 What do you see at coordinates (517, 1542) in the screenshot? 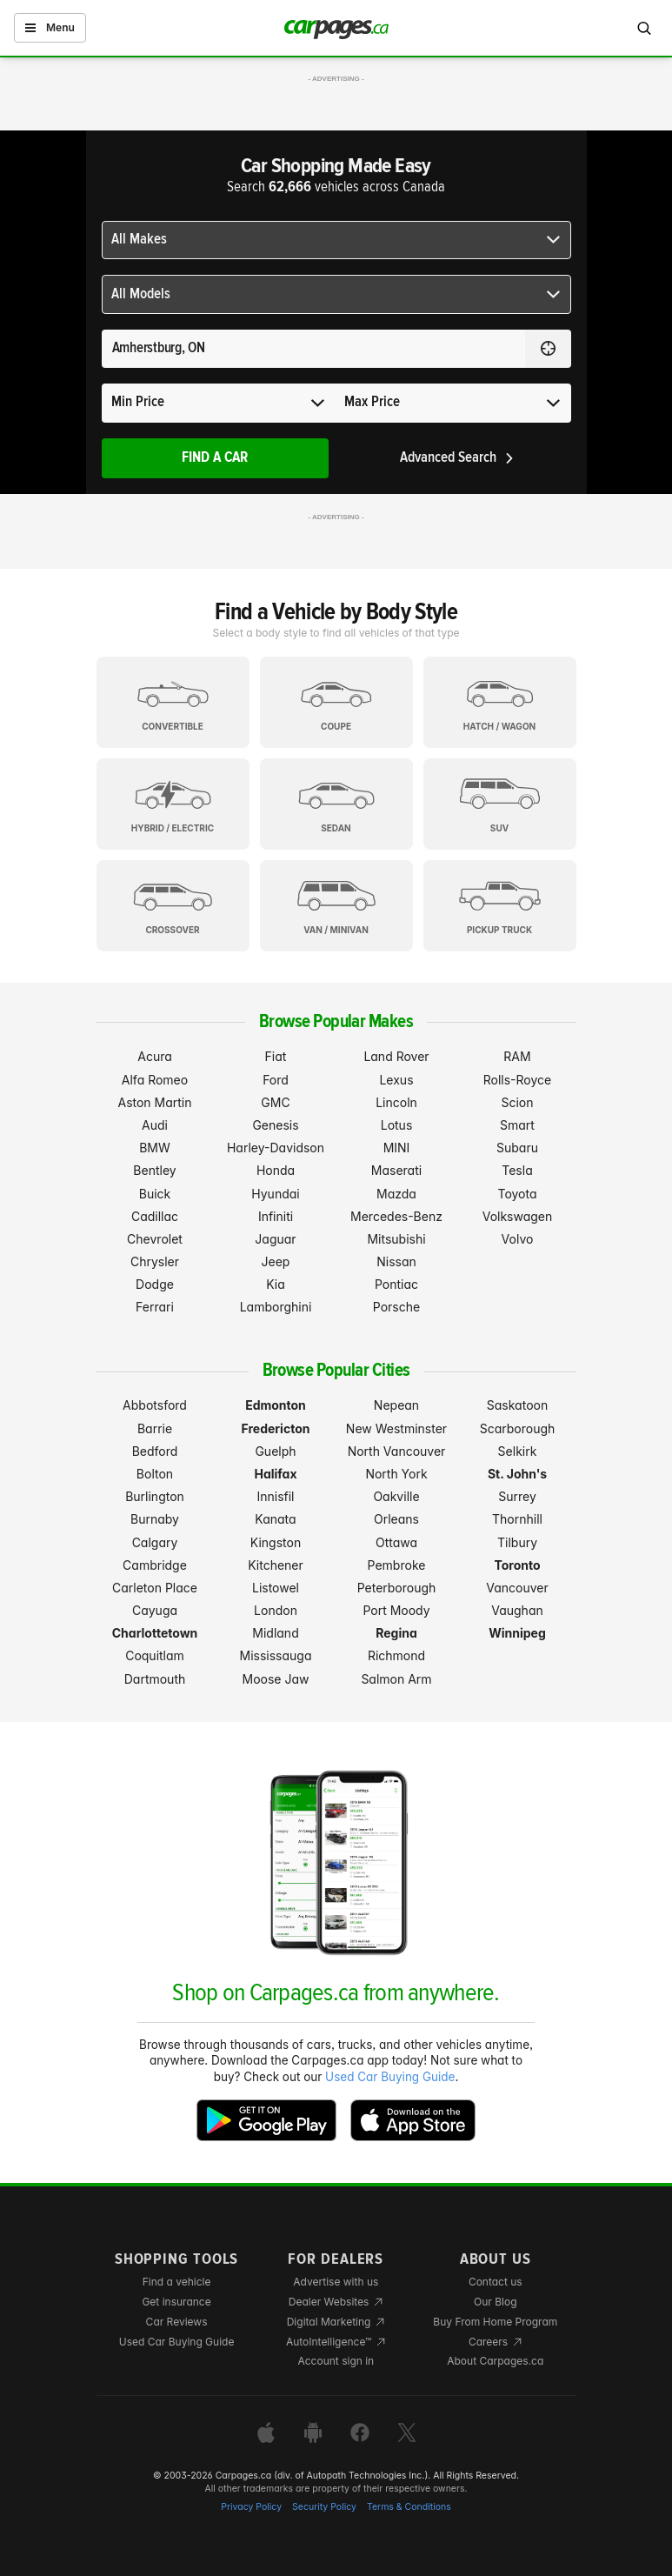
I see `Tilbury` at bounding box center [517, 1542].